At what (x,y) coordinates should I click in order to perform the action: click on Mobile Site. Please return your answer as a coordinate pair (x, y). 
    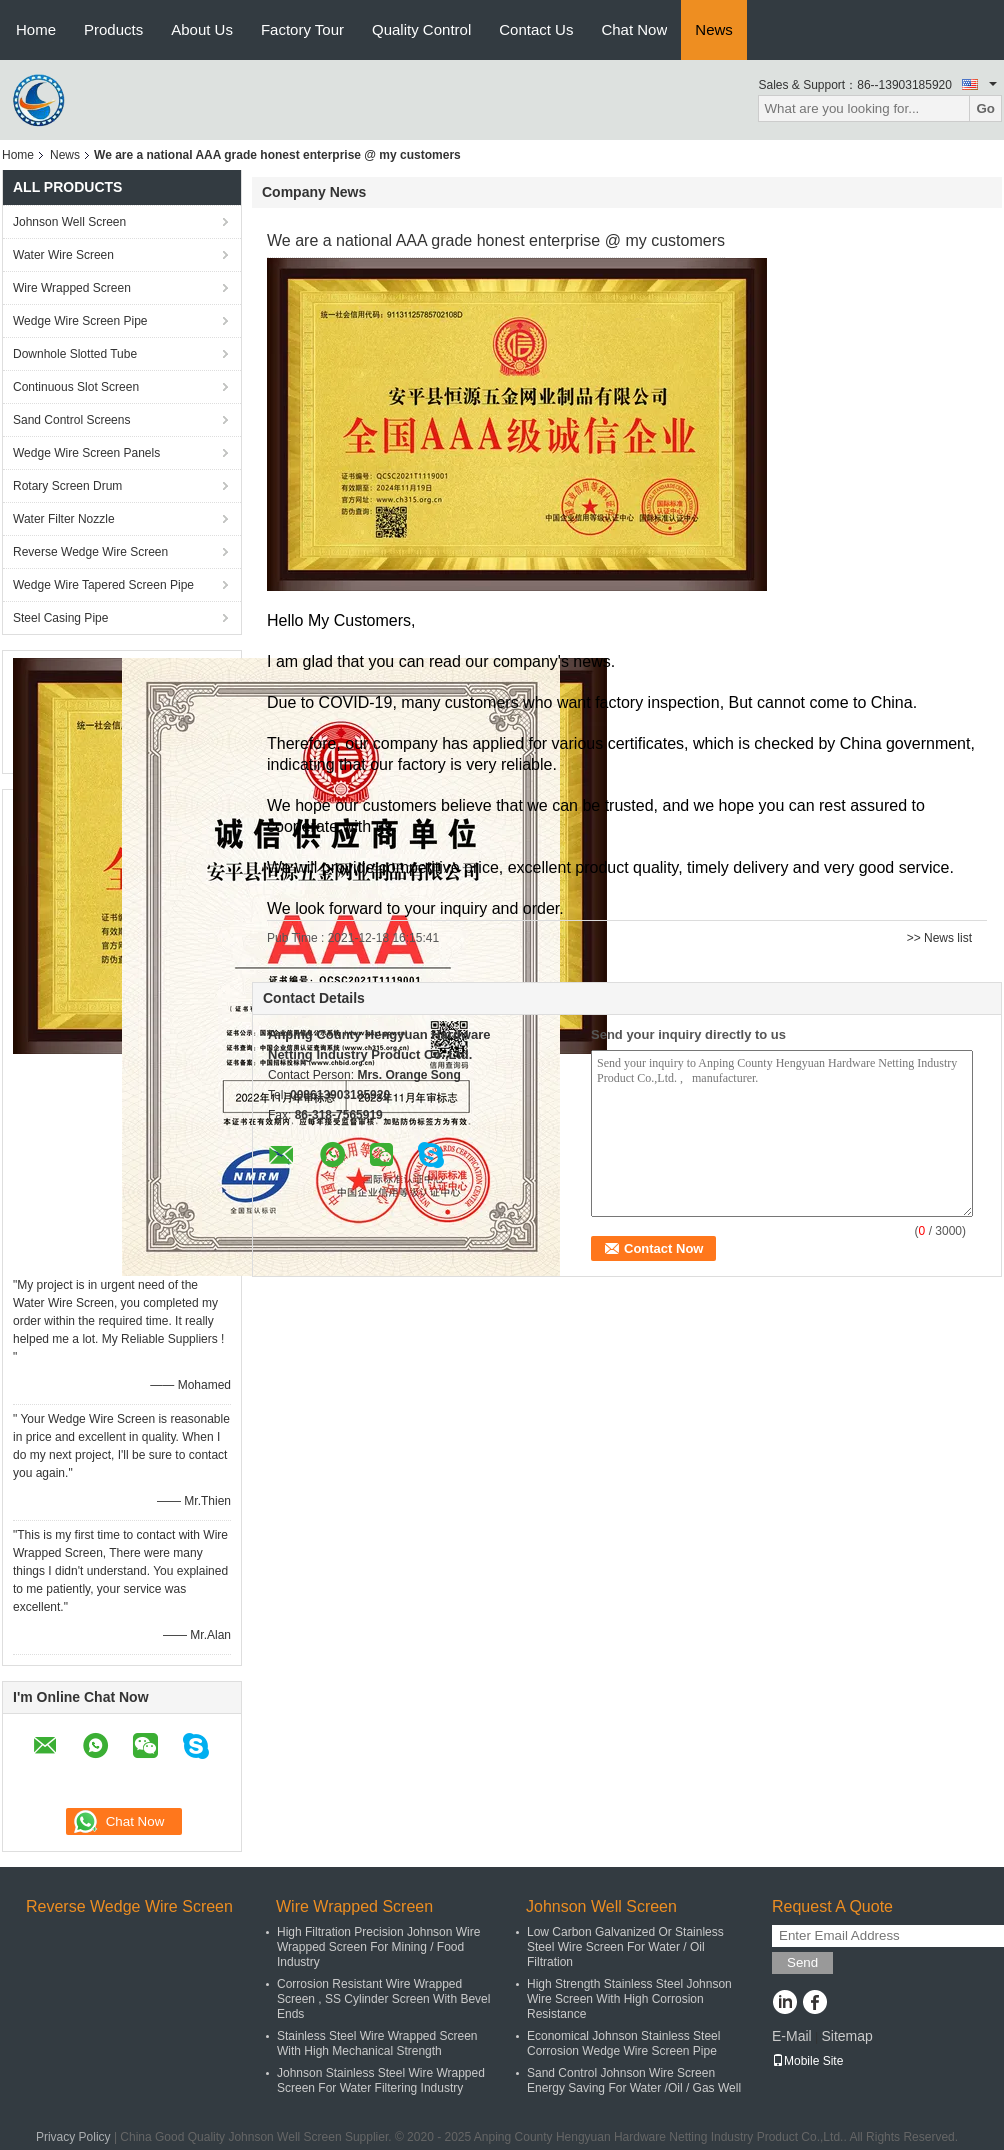
    Looking at the image, I should click on (807, 2061).